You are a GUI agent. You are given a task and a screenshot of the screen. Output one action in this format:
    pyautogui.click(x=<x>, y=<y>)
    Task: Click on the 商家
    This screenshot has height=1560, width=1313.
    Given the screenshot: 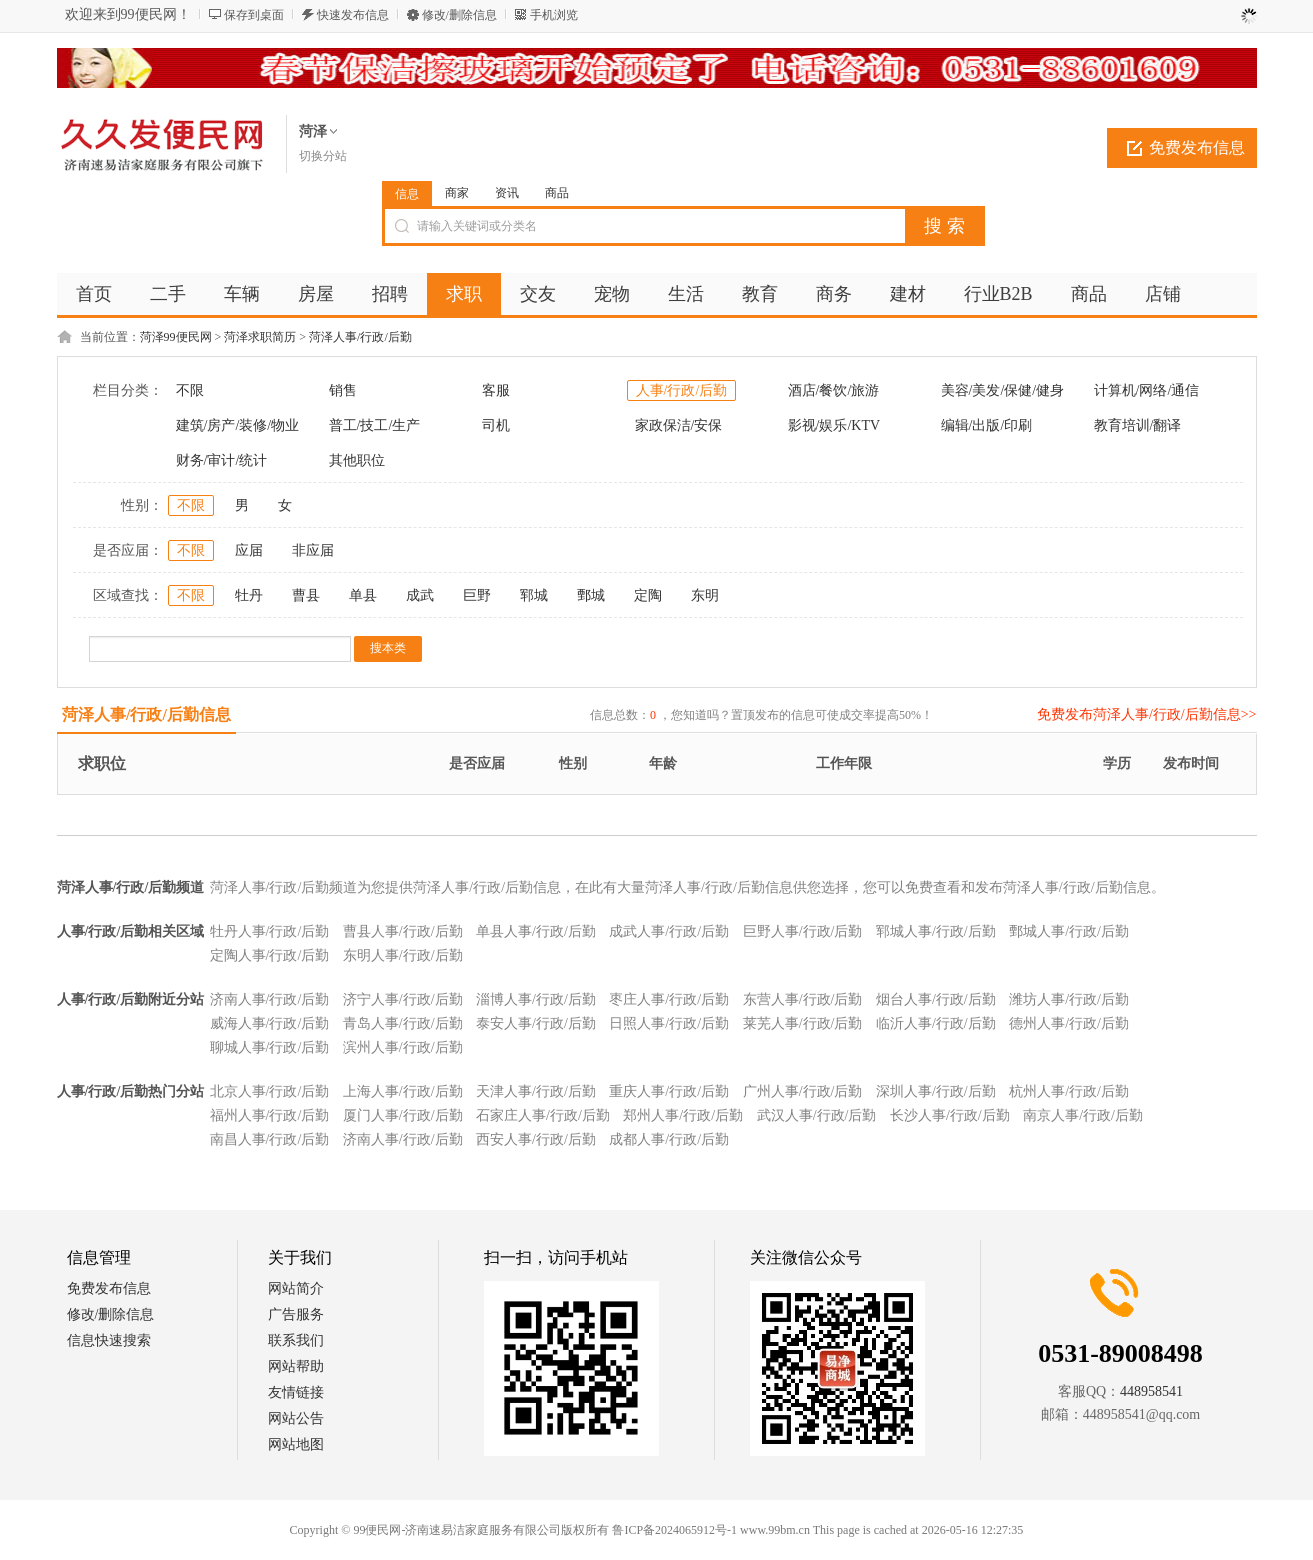 What is the action you would take?
    pyautogui.click(x=457, y=193)
    